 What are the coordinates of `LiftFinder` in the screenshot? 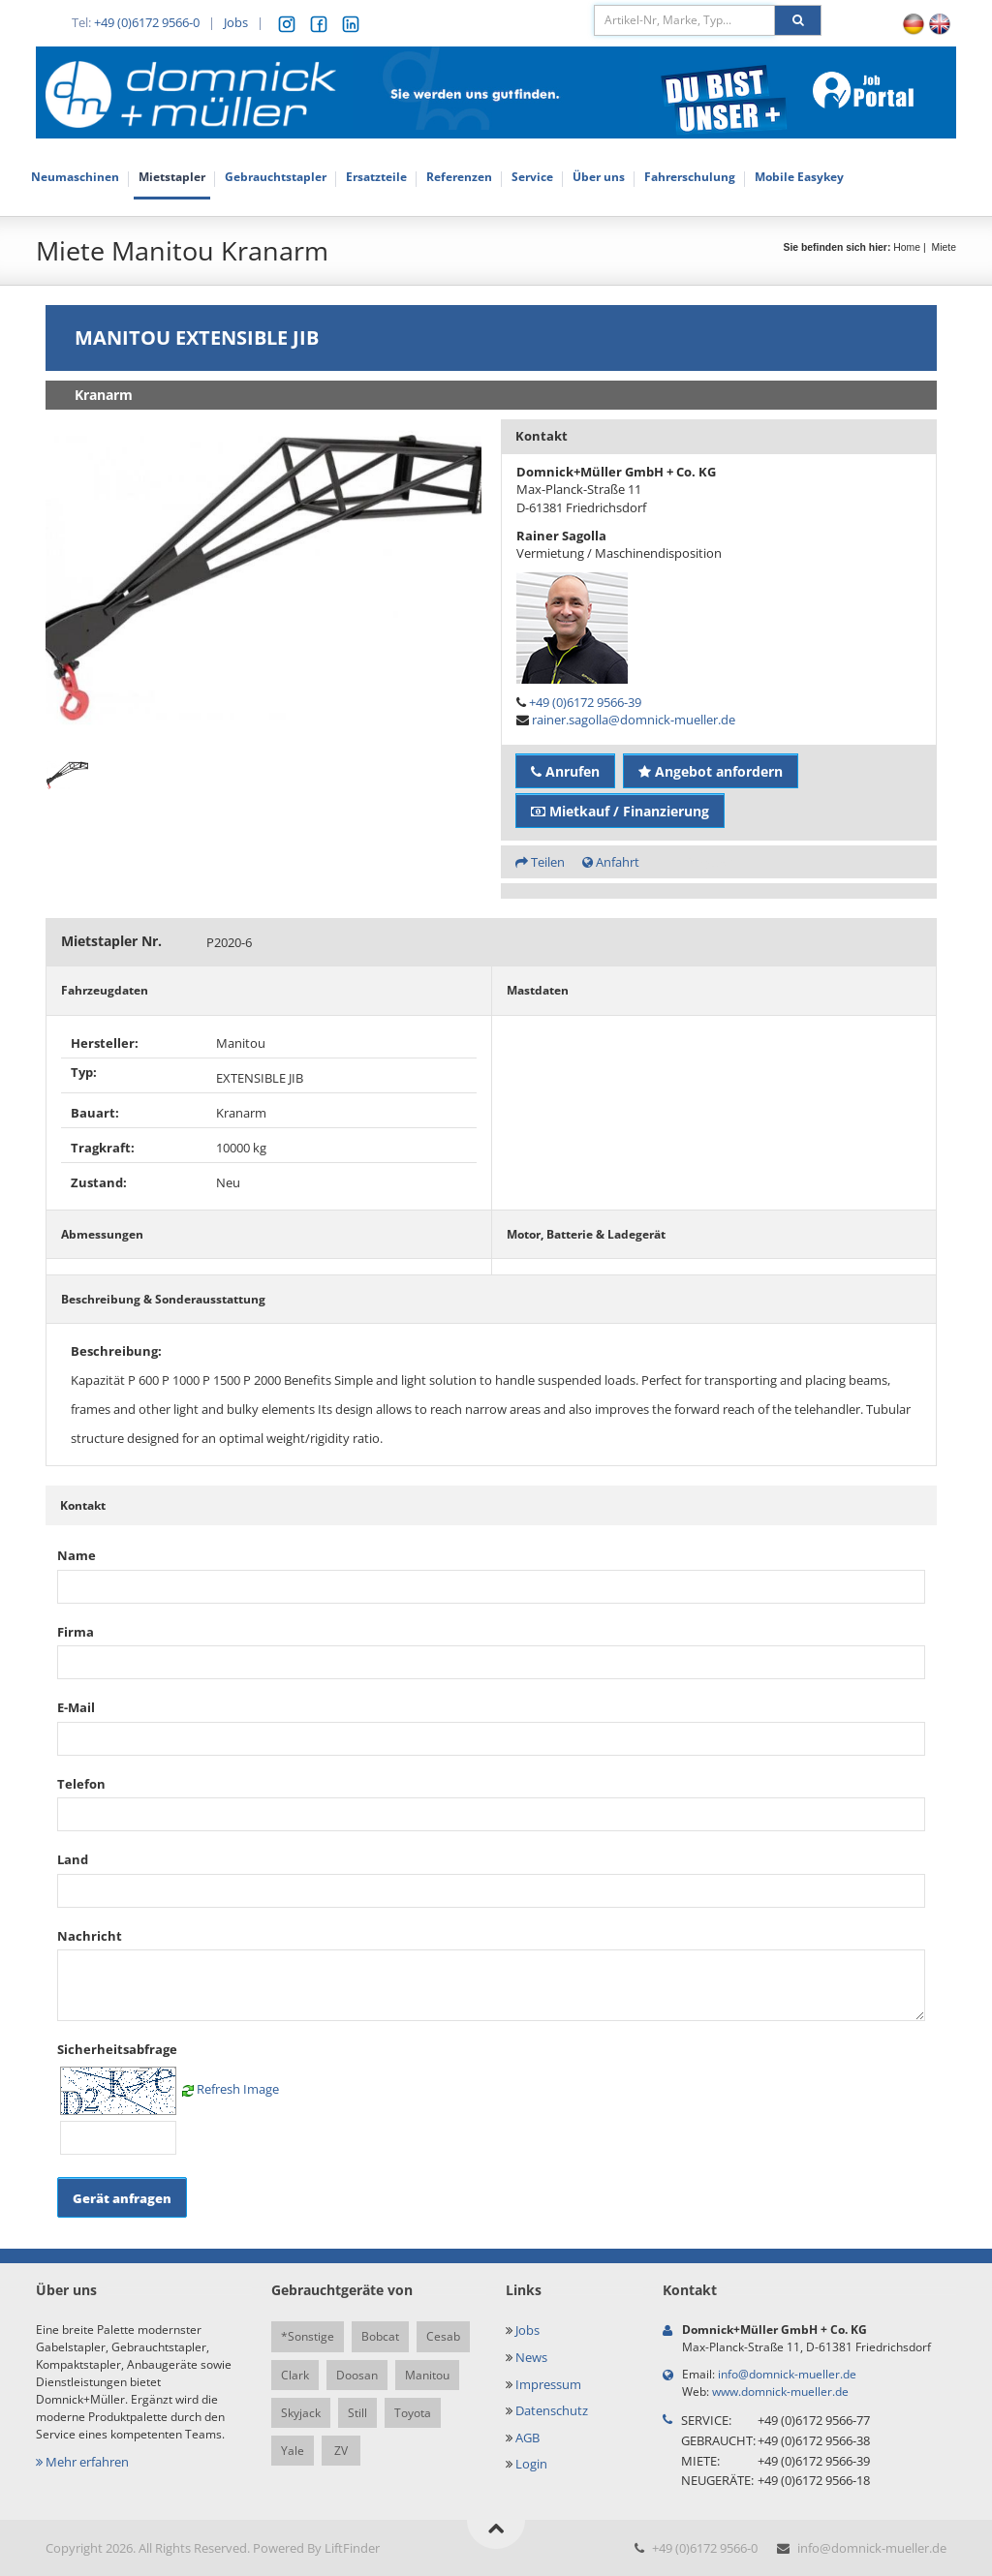 It's located at (352, 2548).